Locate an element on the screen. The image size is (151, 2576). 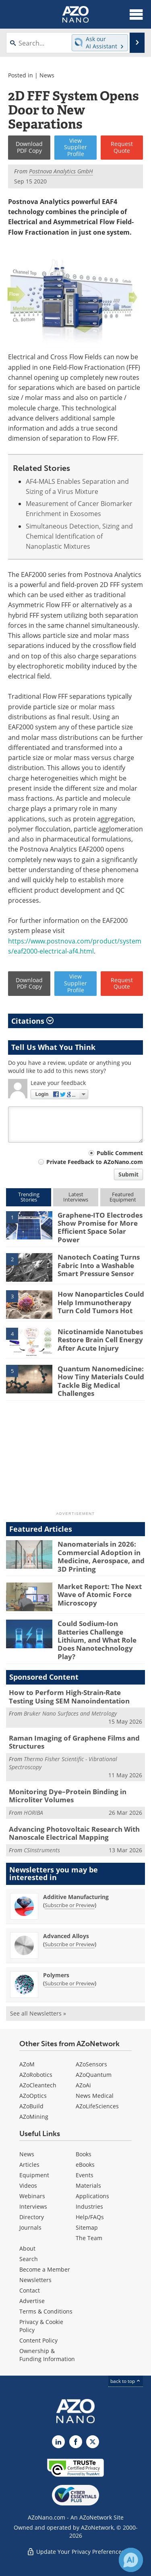
Sitemap is located at coordinates (87, 2227).